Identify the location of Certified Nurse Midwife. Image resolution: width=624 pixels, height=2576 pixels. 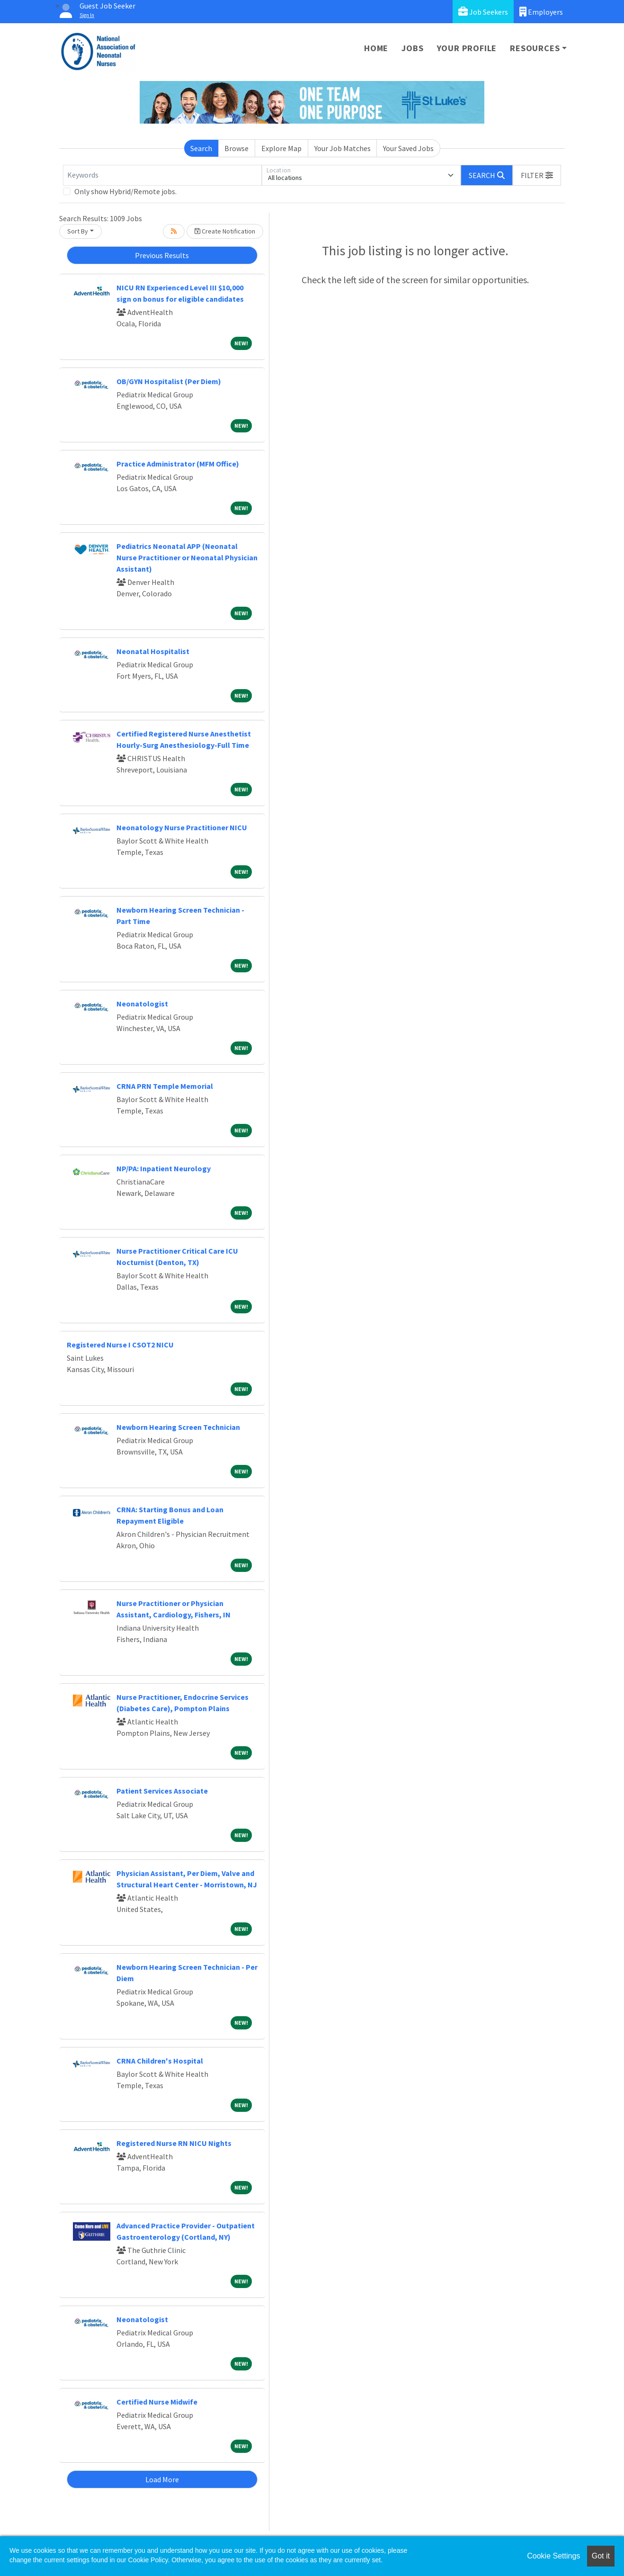
(156, 2401).